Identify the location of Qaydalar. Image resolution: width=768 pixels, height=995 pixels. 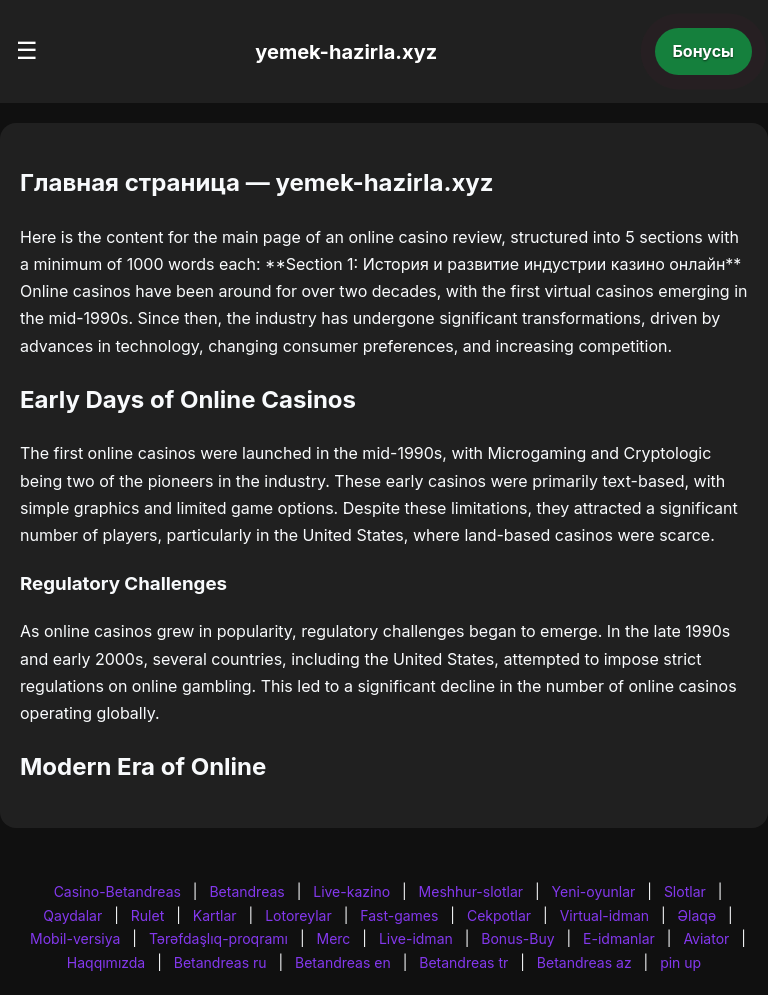
(72, 915).